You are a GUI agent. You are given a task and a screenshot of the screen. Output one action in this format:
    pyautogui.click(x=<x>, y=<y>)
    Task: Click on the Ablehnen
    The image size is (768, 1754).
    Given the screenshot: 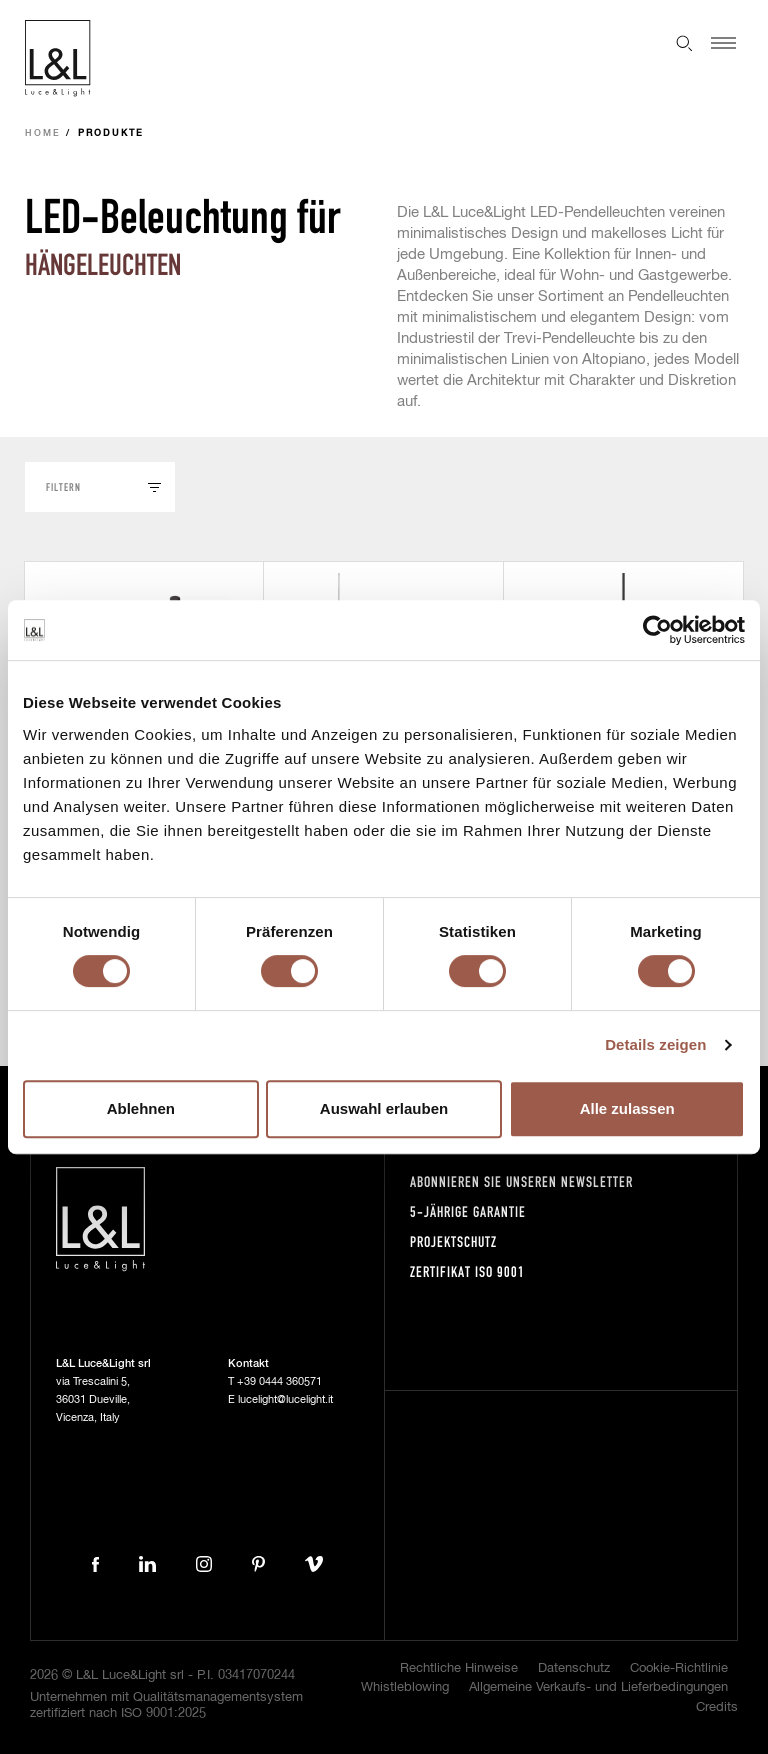 What is the action you would take?
    pyautogui.click(x=141, y=1108)
    